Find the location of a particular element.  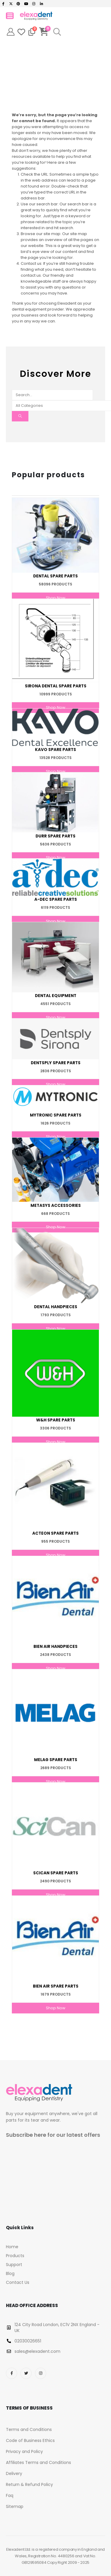

[LinkedIn] is located at coordinates (41, 3).